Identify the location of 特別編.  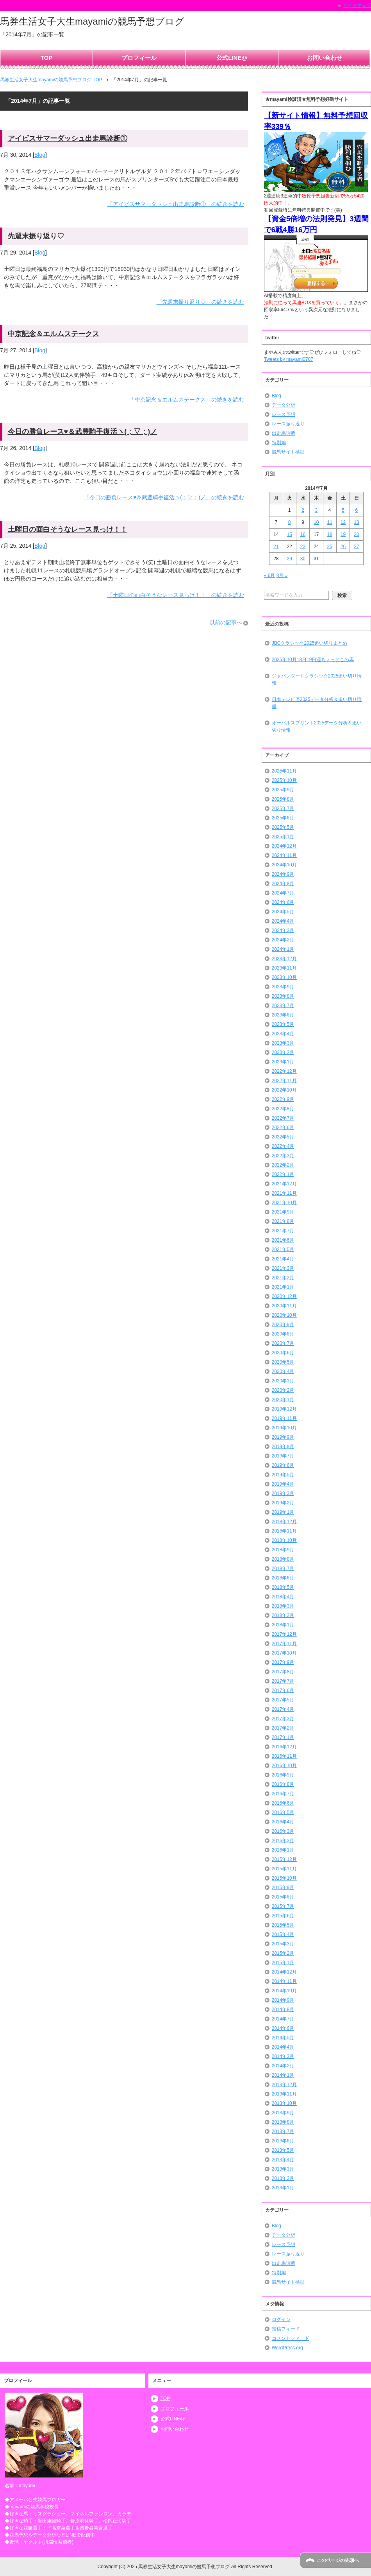
(279, 442).